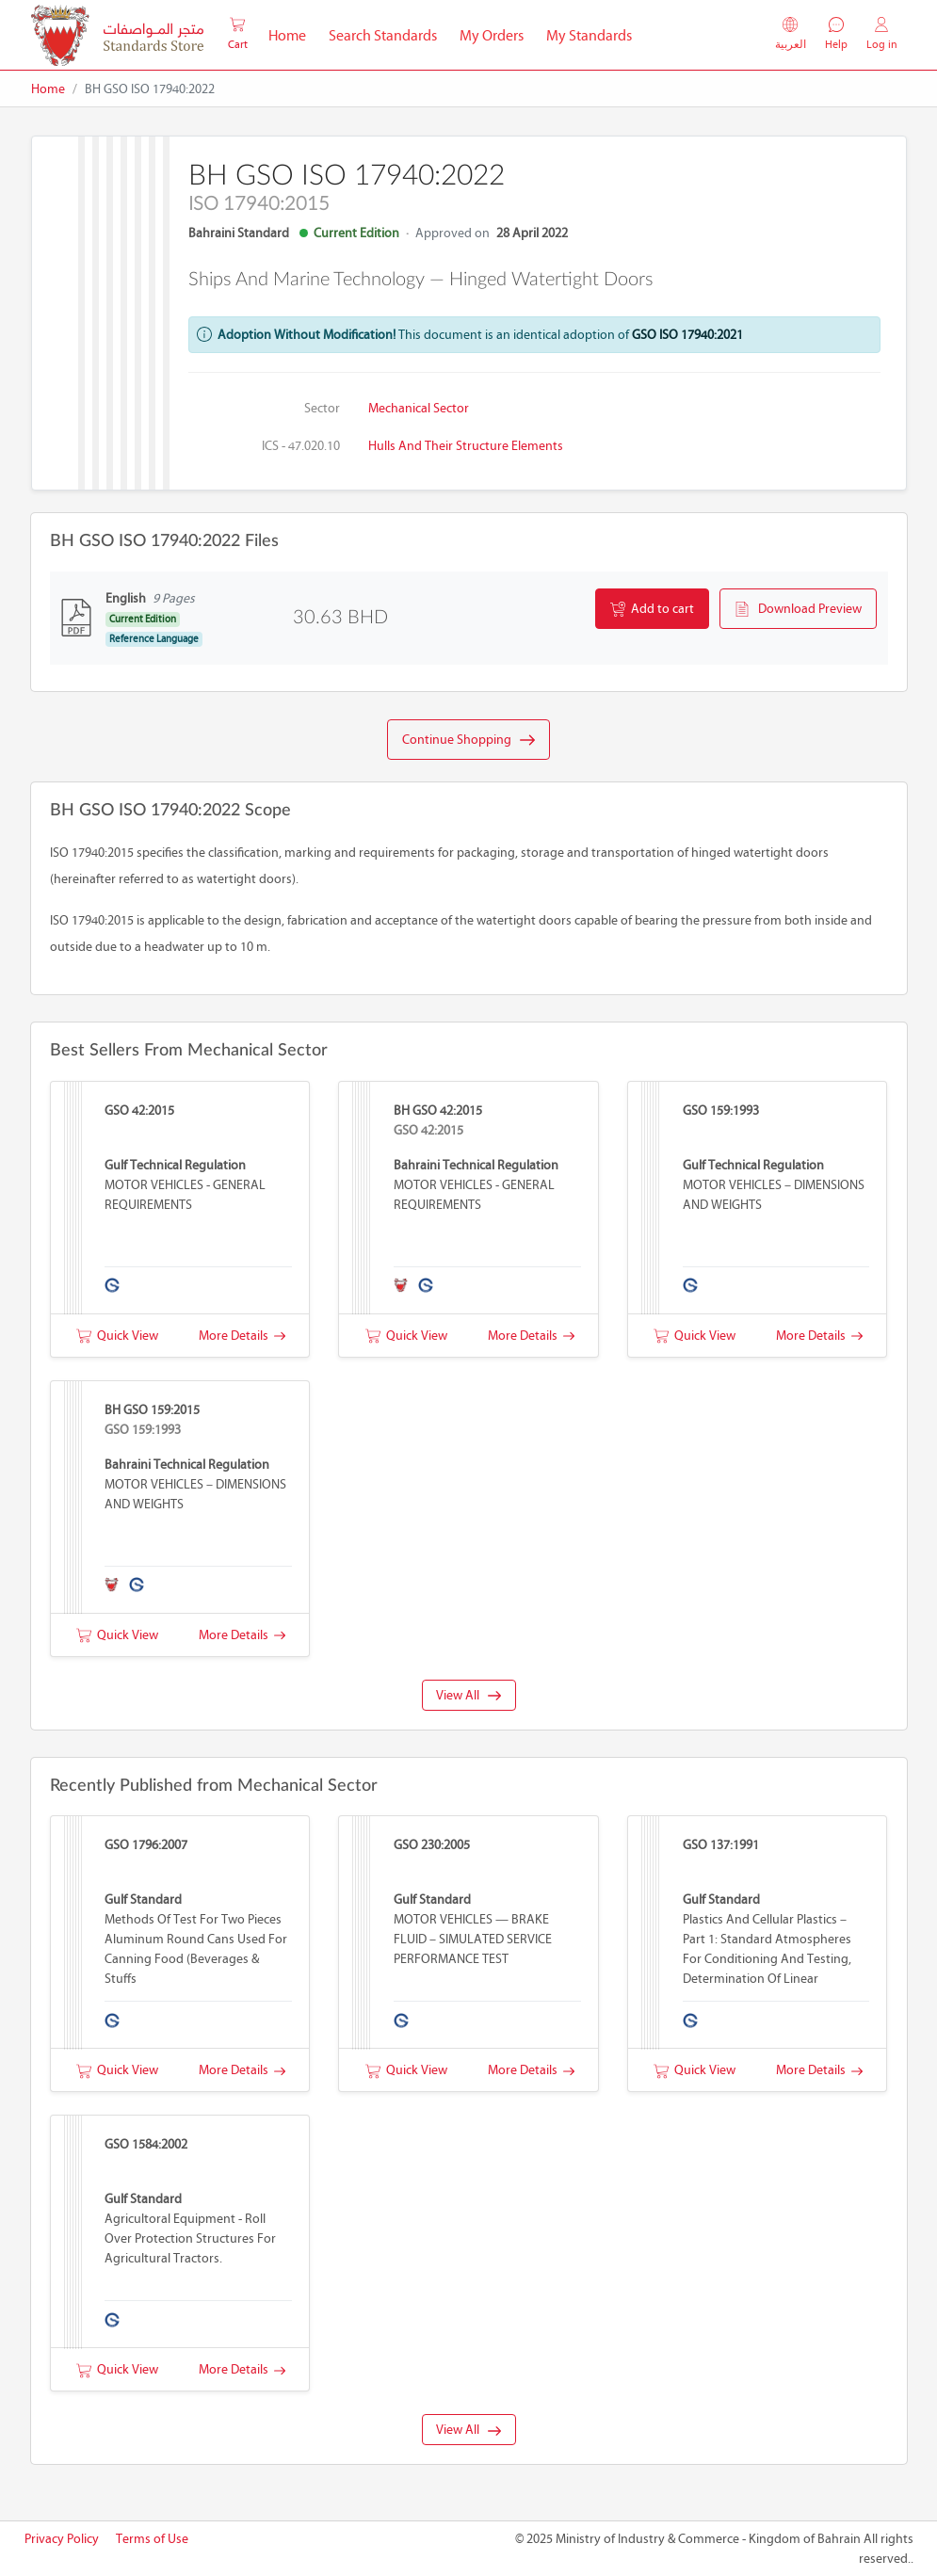  Describe the element at coordinates (798, 609) in the screenshot. I see `Download Preview [button]` at that location.